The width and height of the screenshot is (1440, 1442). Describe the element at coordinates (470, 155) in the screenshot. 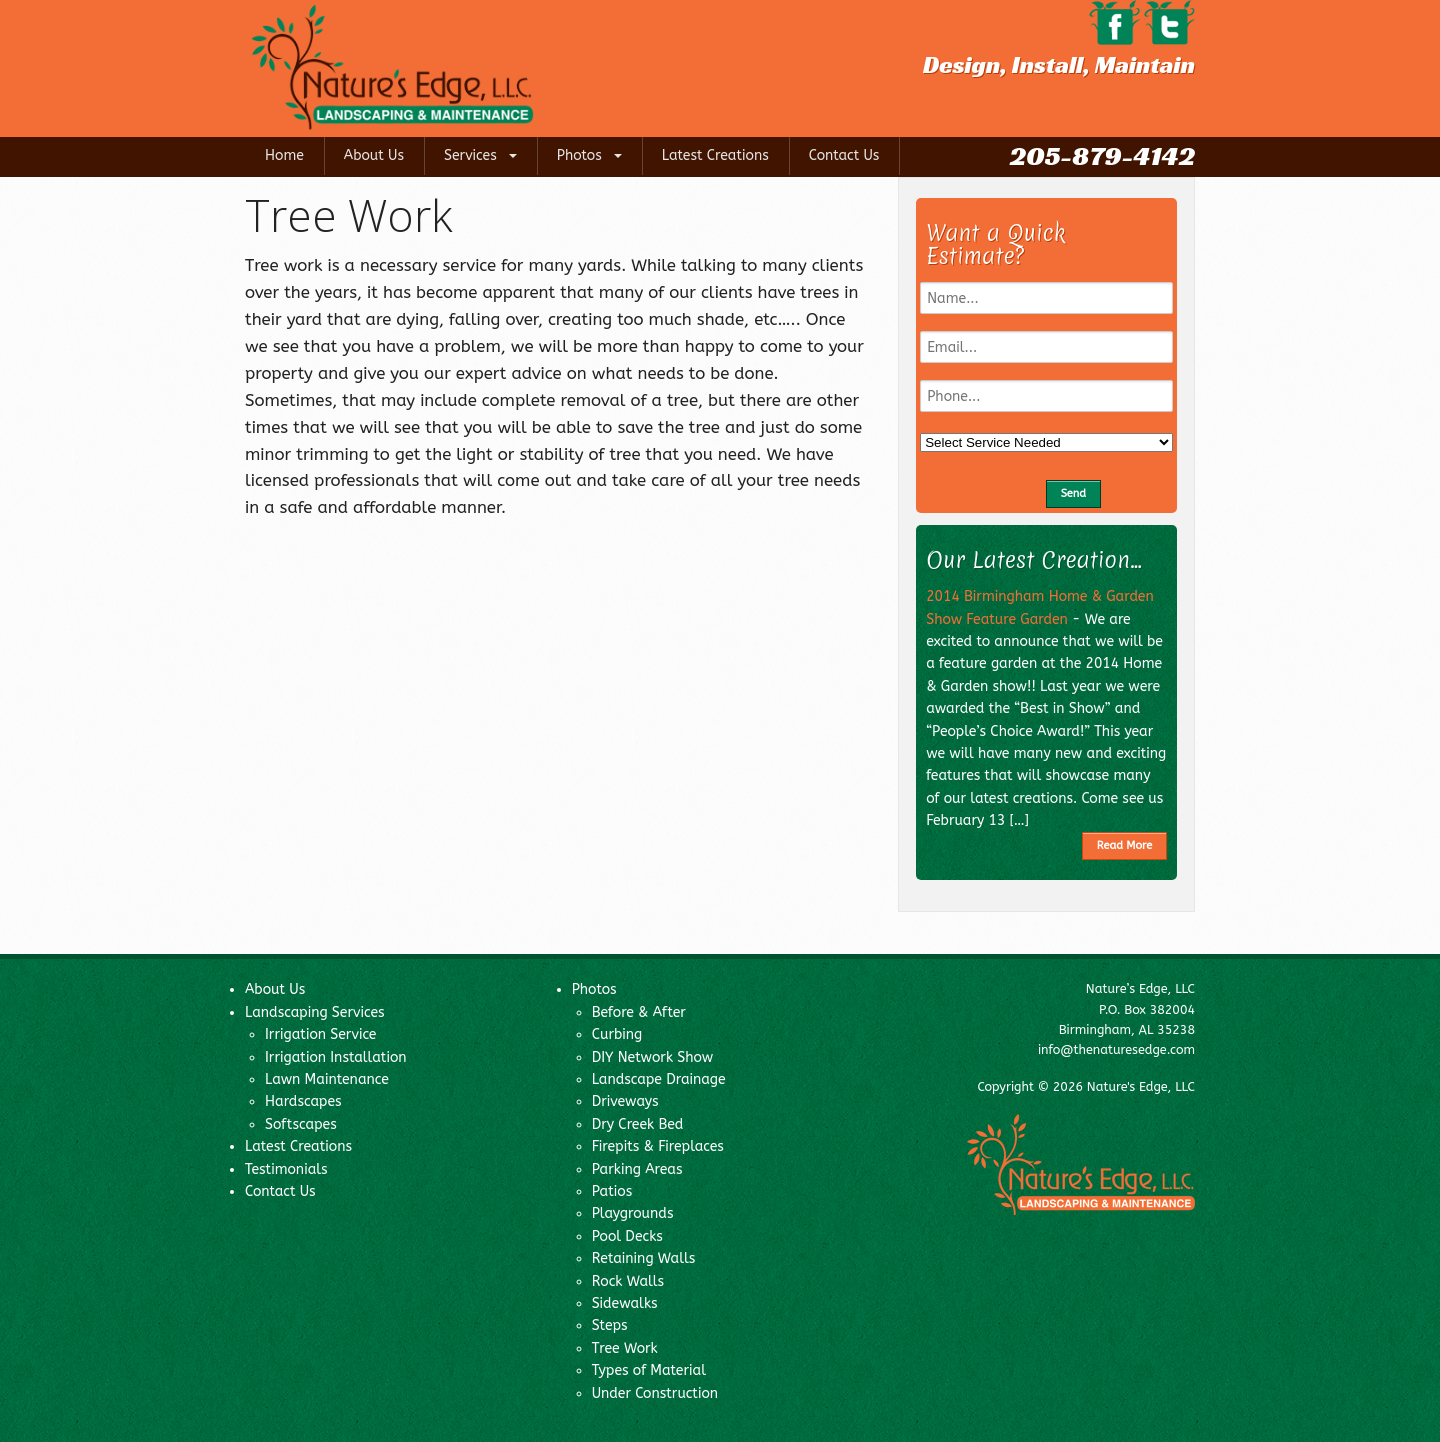

I see `Services` at that location.